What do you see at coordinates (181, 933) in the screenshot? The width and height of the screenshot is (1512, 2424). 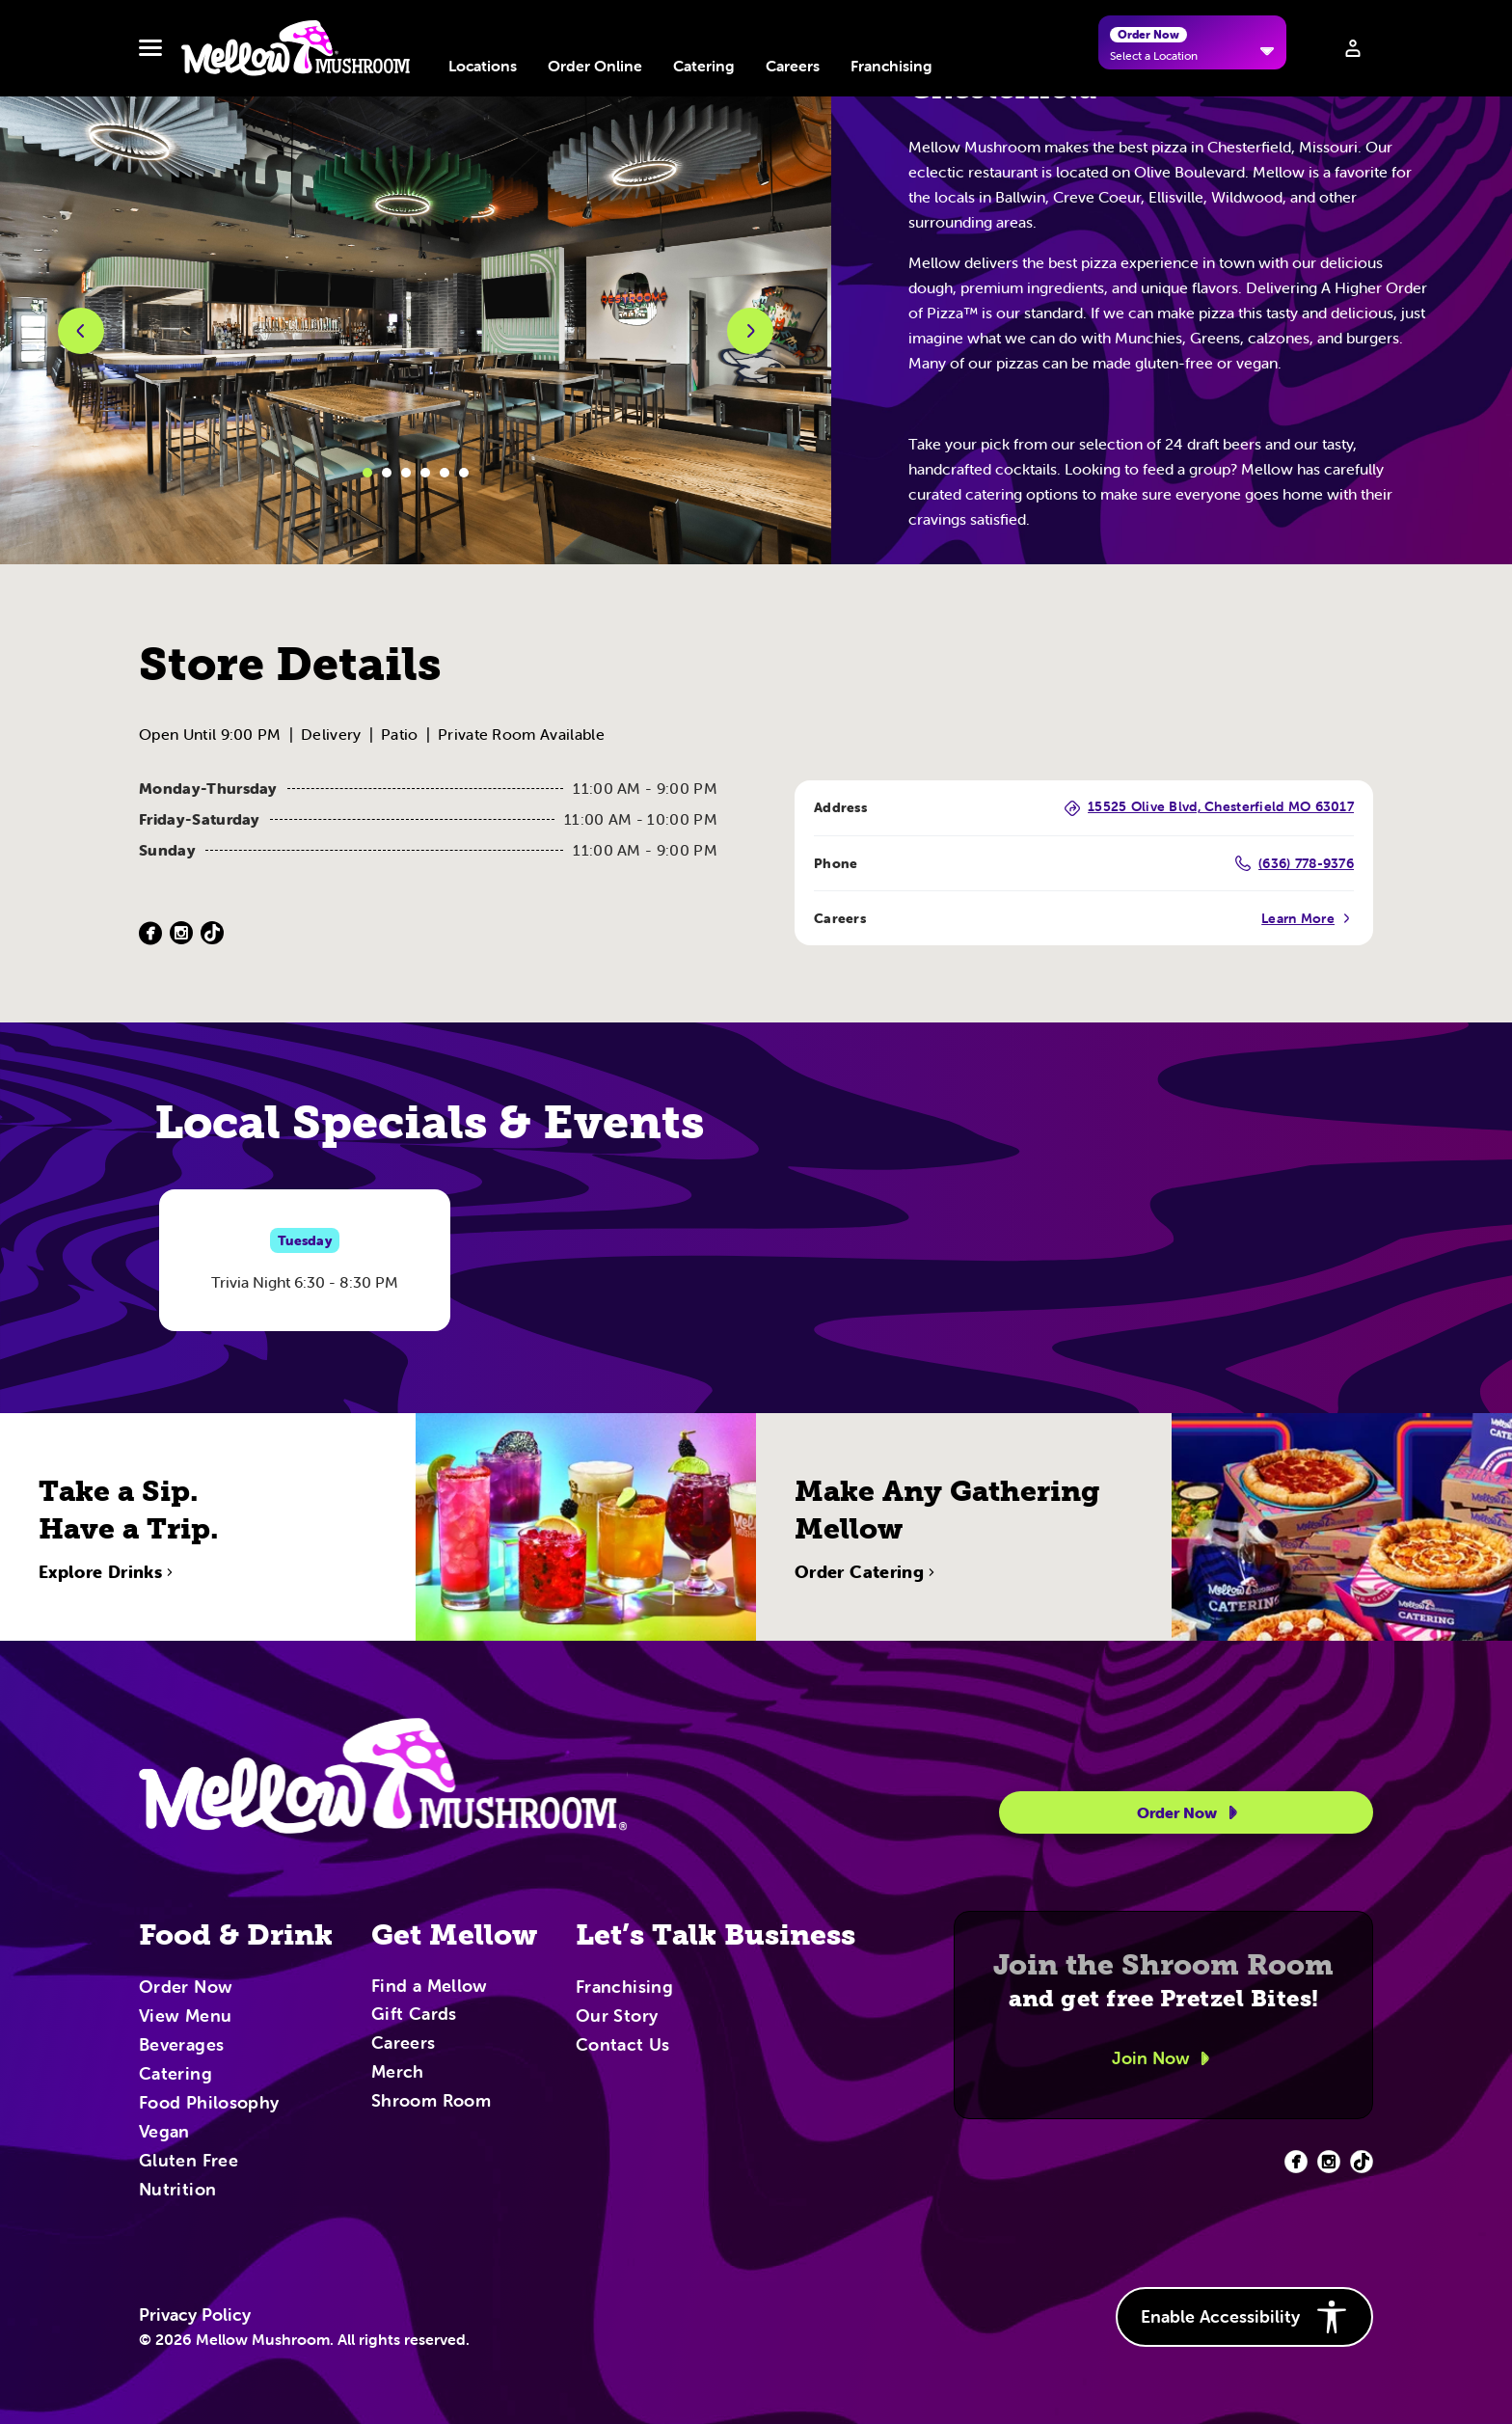 I see `[Instagram (Opens in a new tab)]` at bounding box center [181, 933].